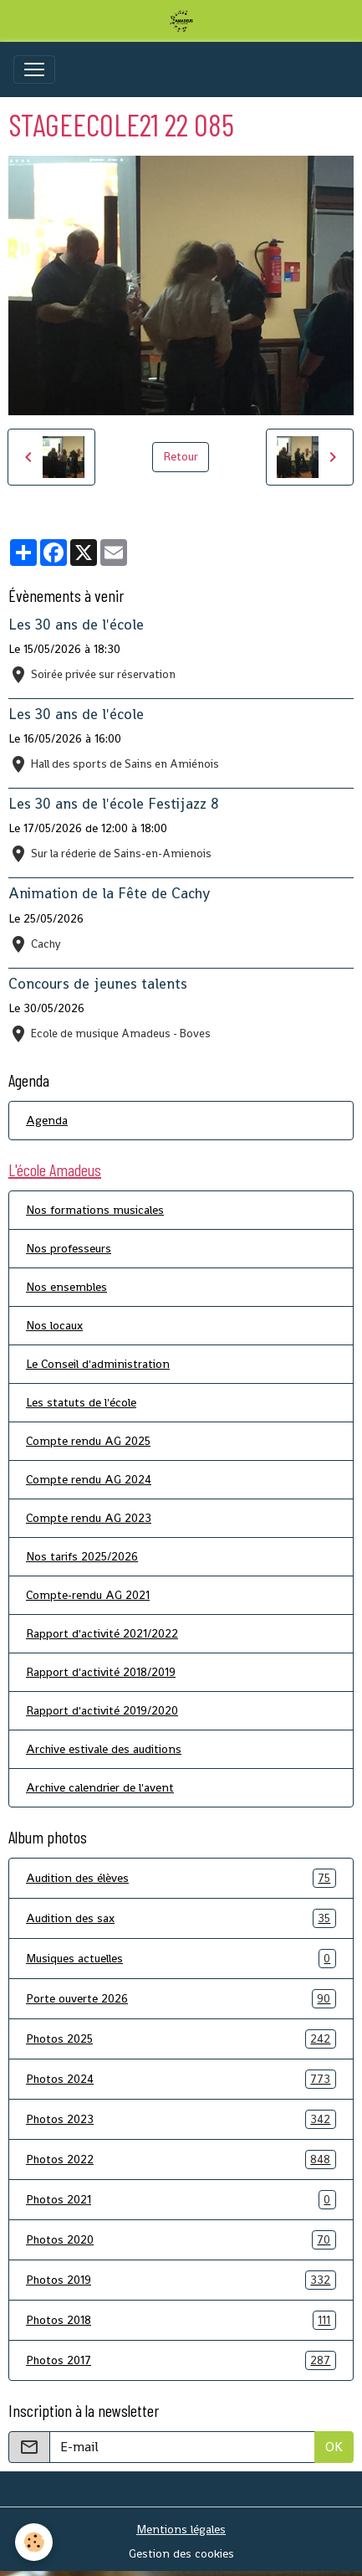  Describe the element at coordinates (76, 624) in the screenshot. I see `Les 30 ans de l'école` at that location.